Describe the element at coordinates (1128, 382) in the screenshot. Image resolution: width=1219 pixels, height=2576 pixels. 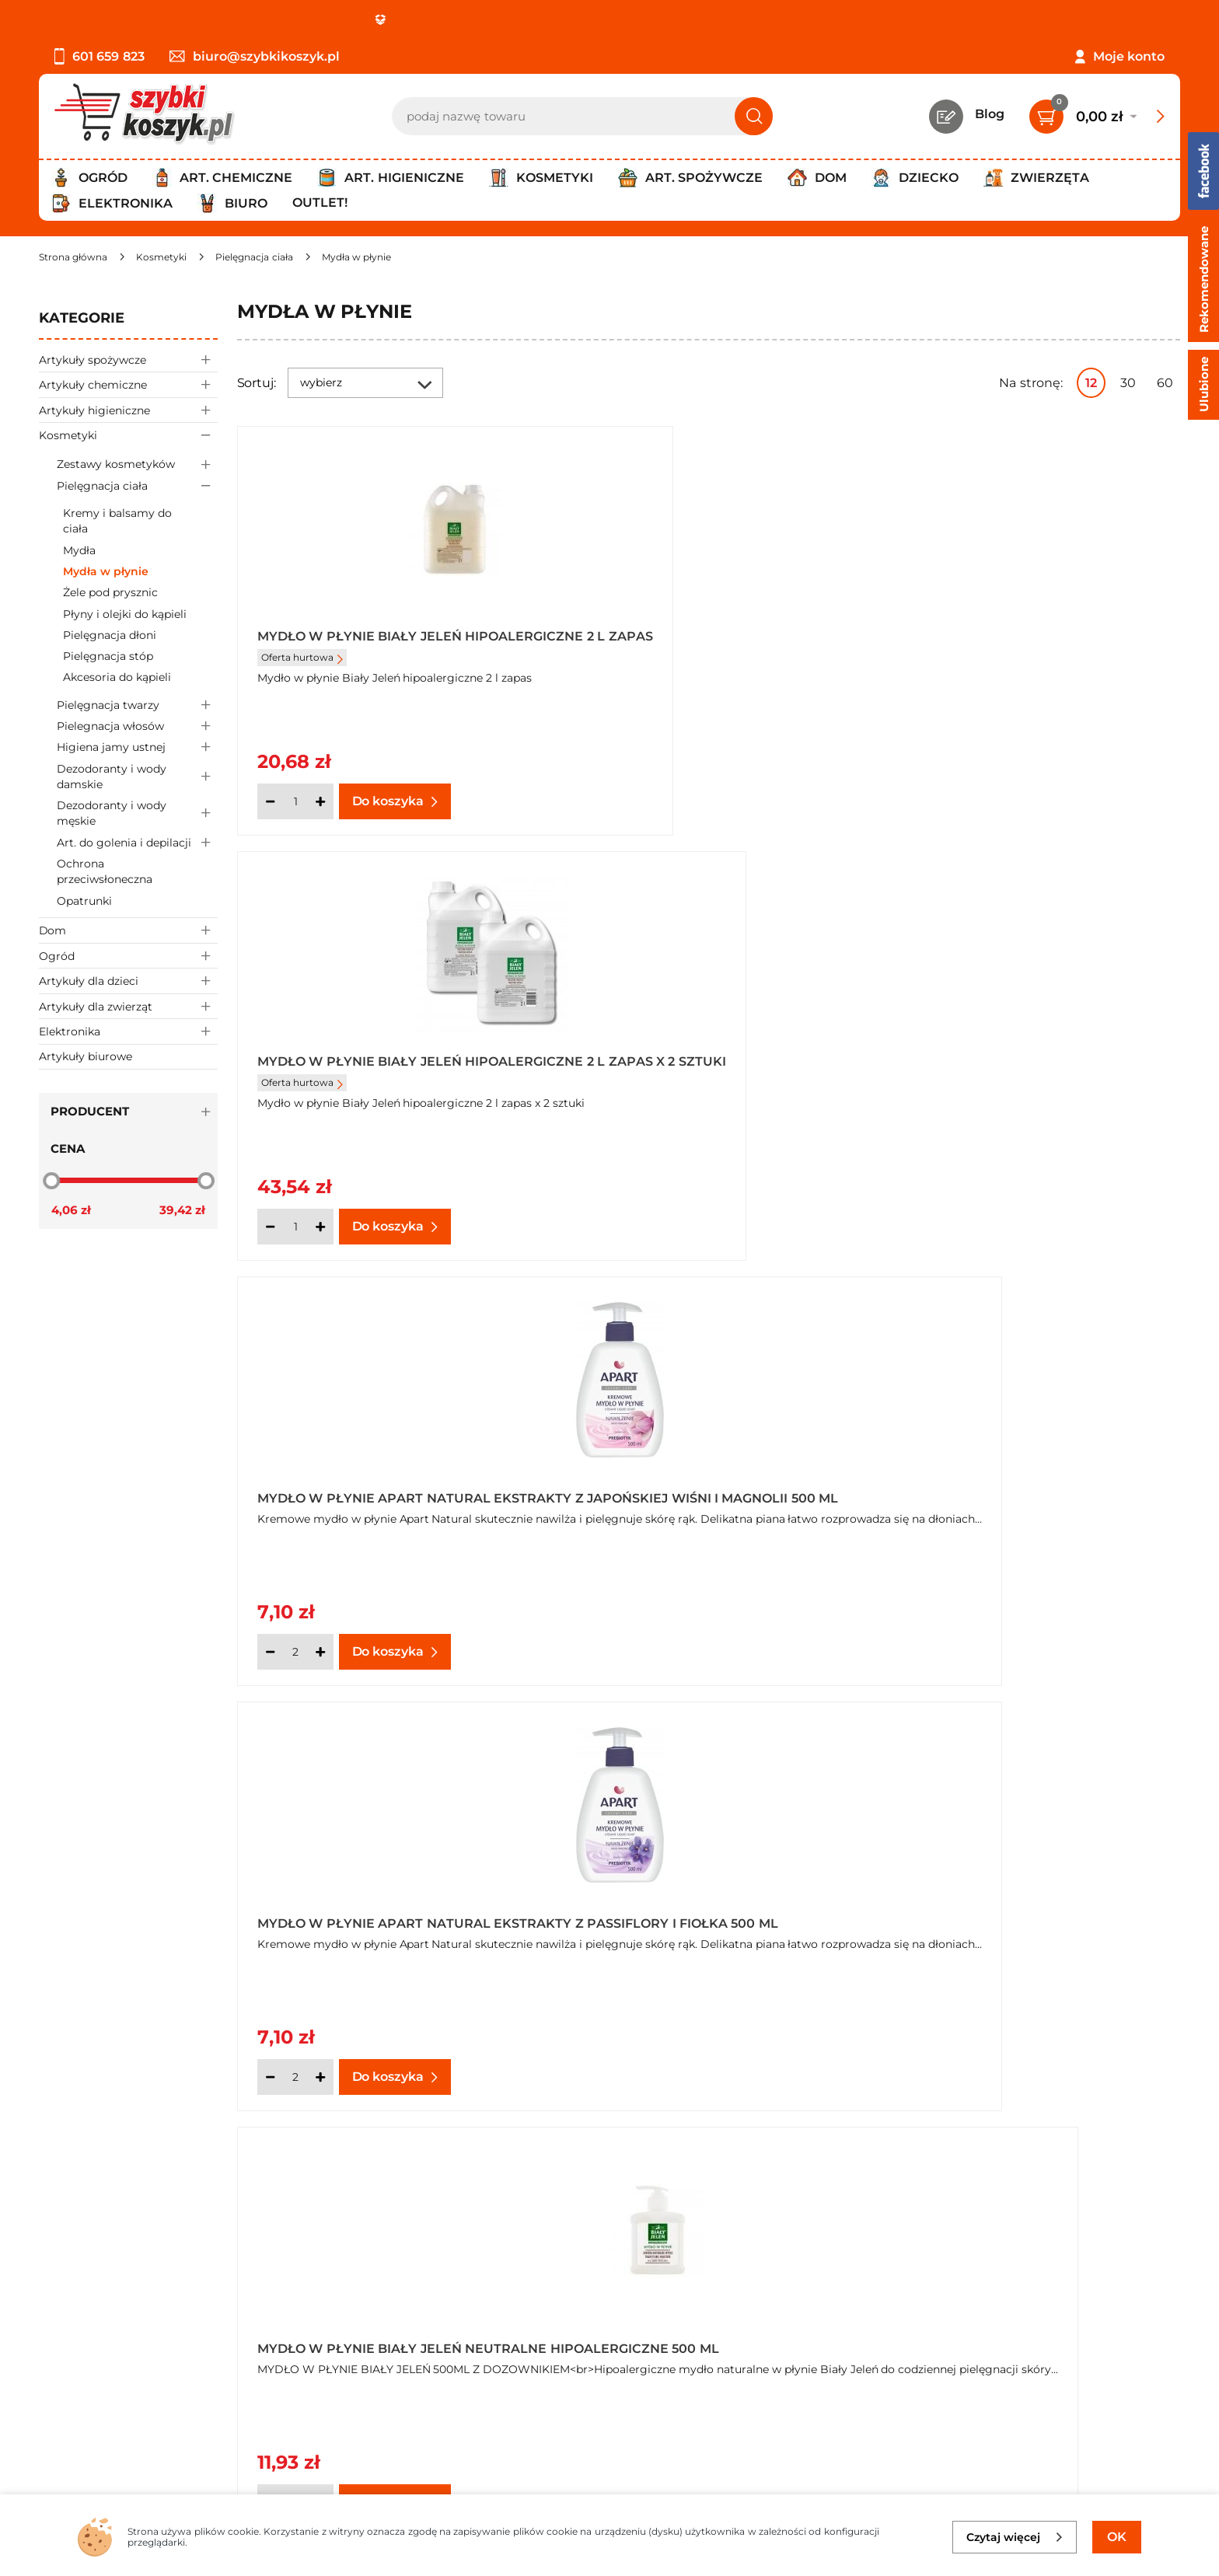
I see `30` at that location.